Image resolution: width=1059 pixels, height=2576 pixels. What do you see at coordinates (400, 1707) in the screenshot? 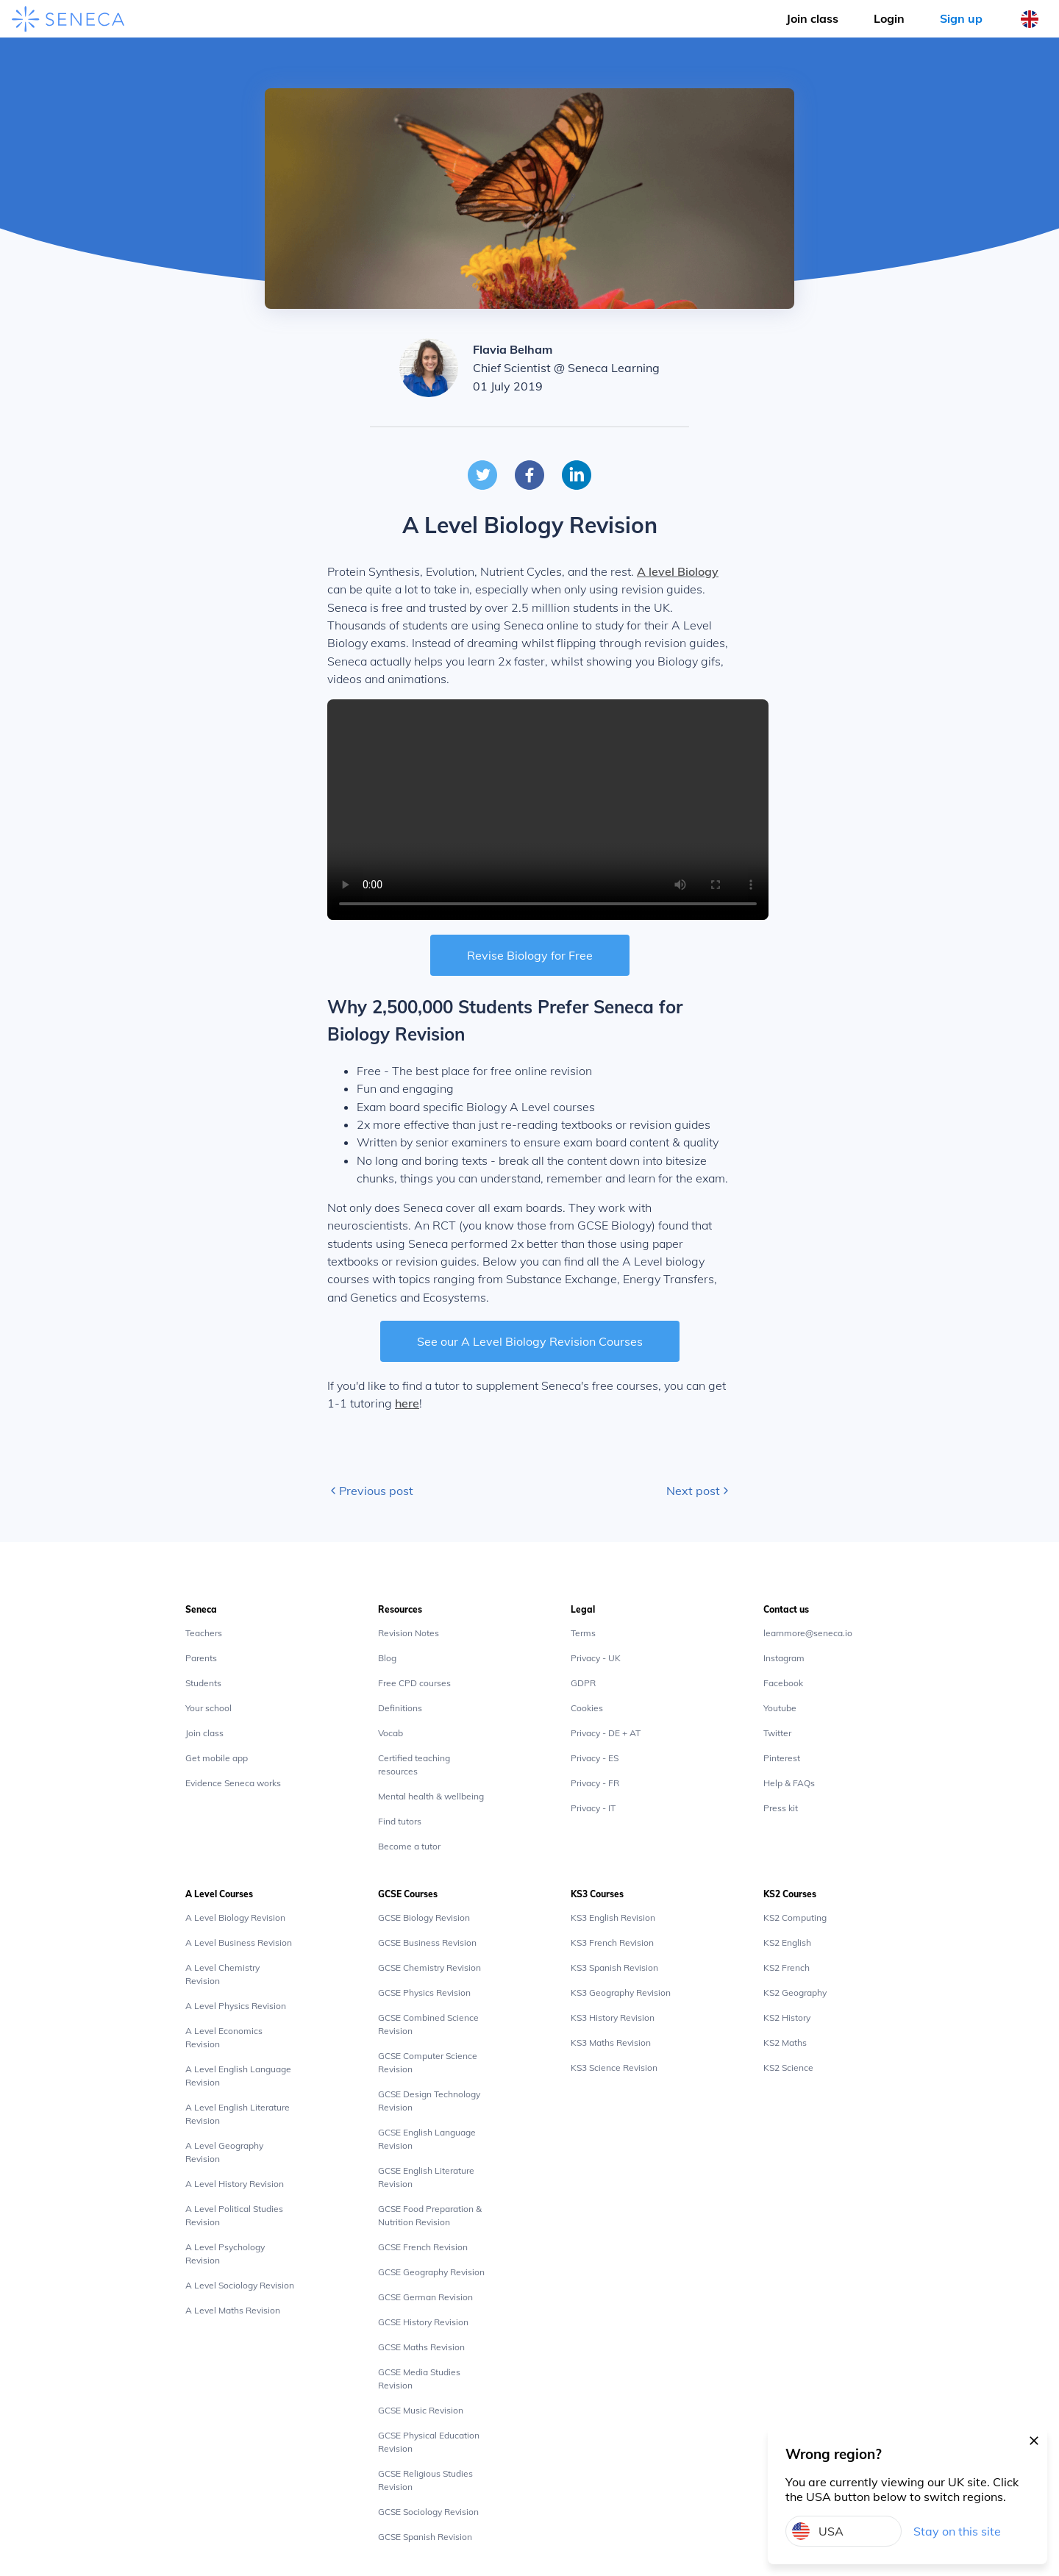
I see `Definitions` at bounding box center [400, 1707].